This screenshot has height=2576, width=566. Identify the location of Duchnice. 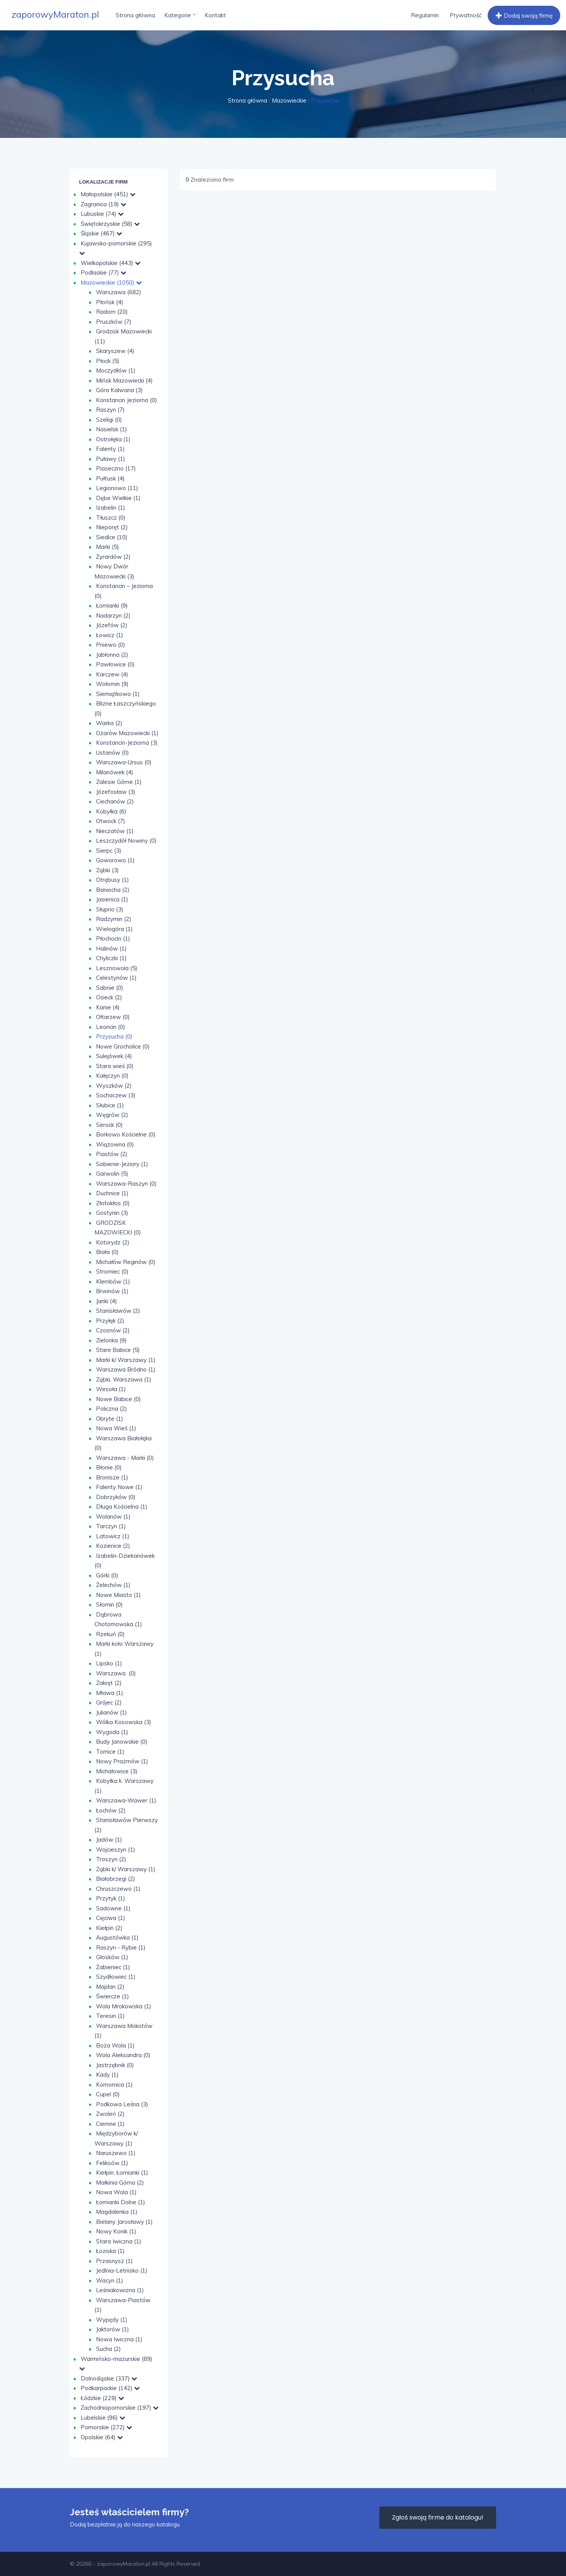
(112, 1193).